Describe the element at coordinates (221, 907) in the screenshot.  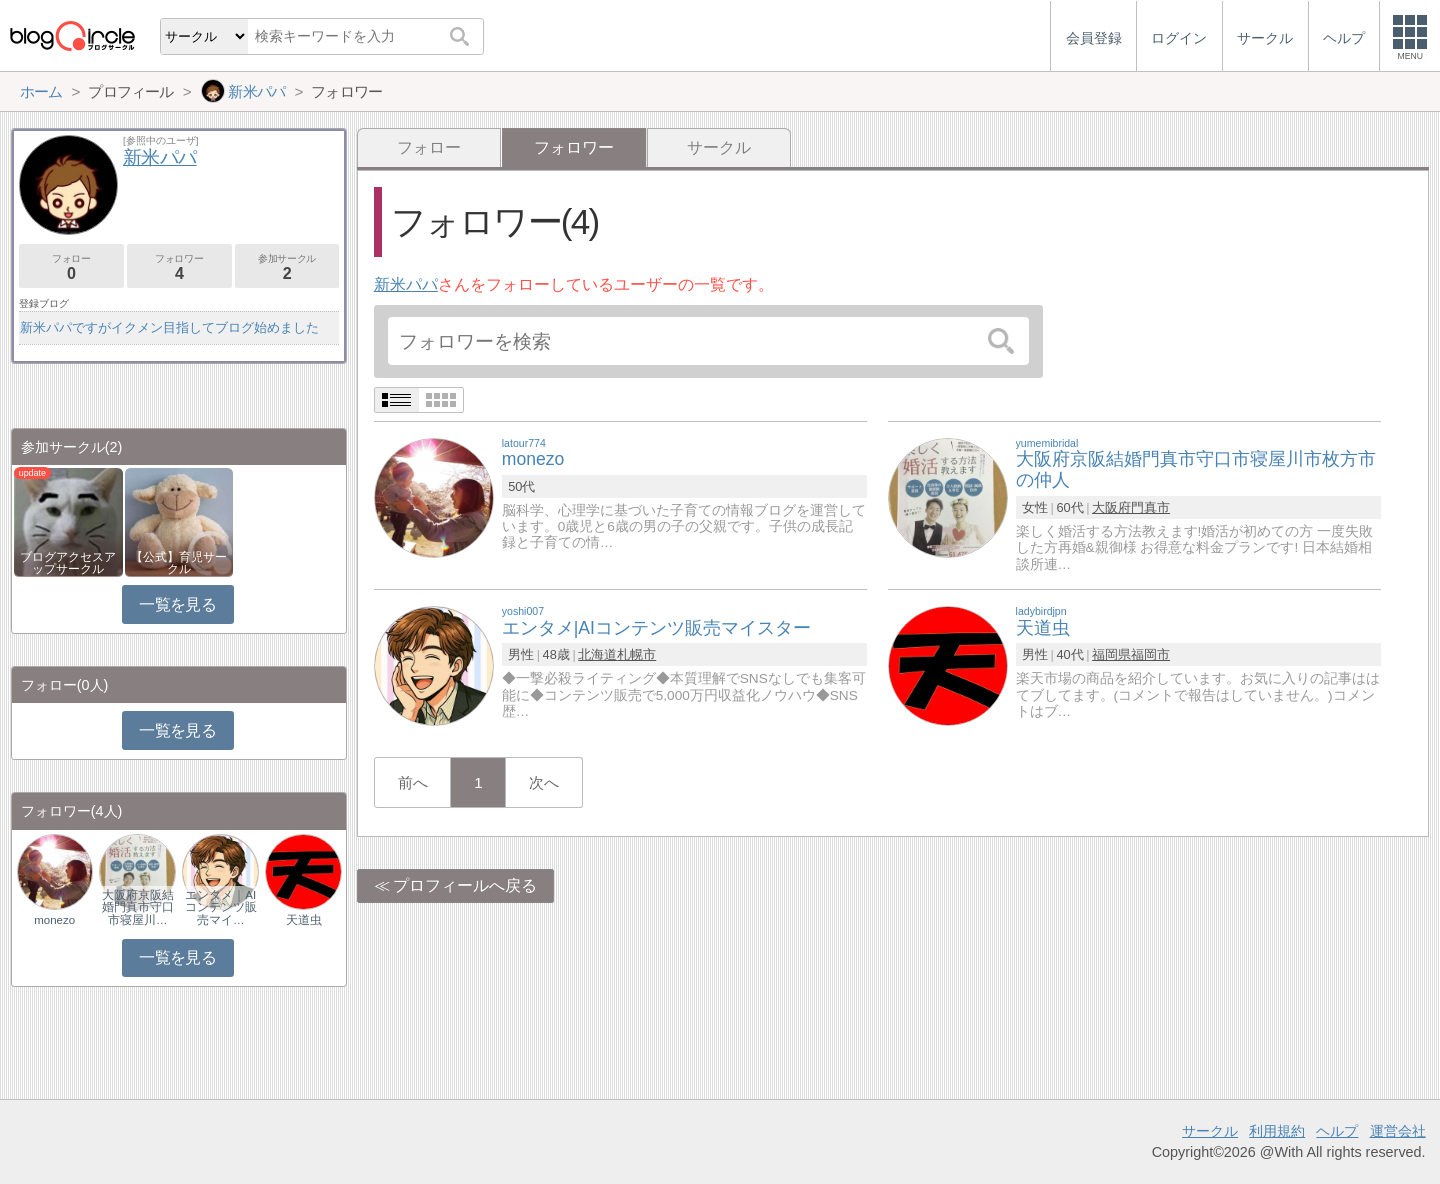
I see `エンタメ｜AIコンテンツ販売マイ…` at that location.